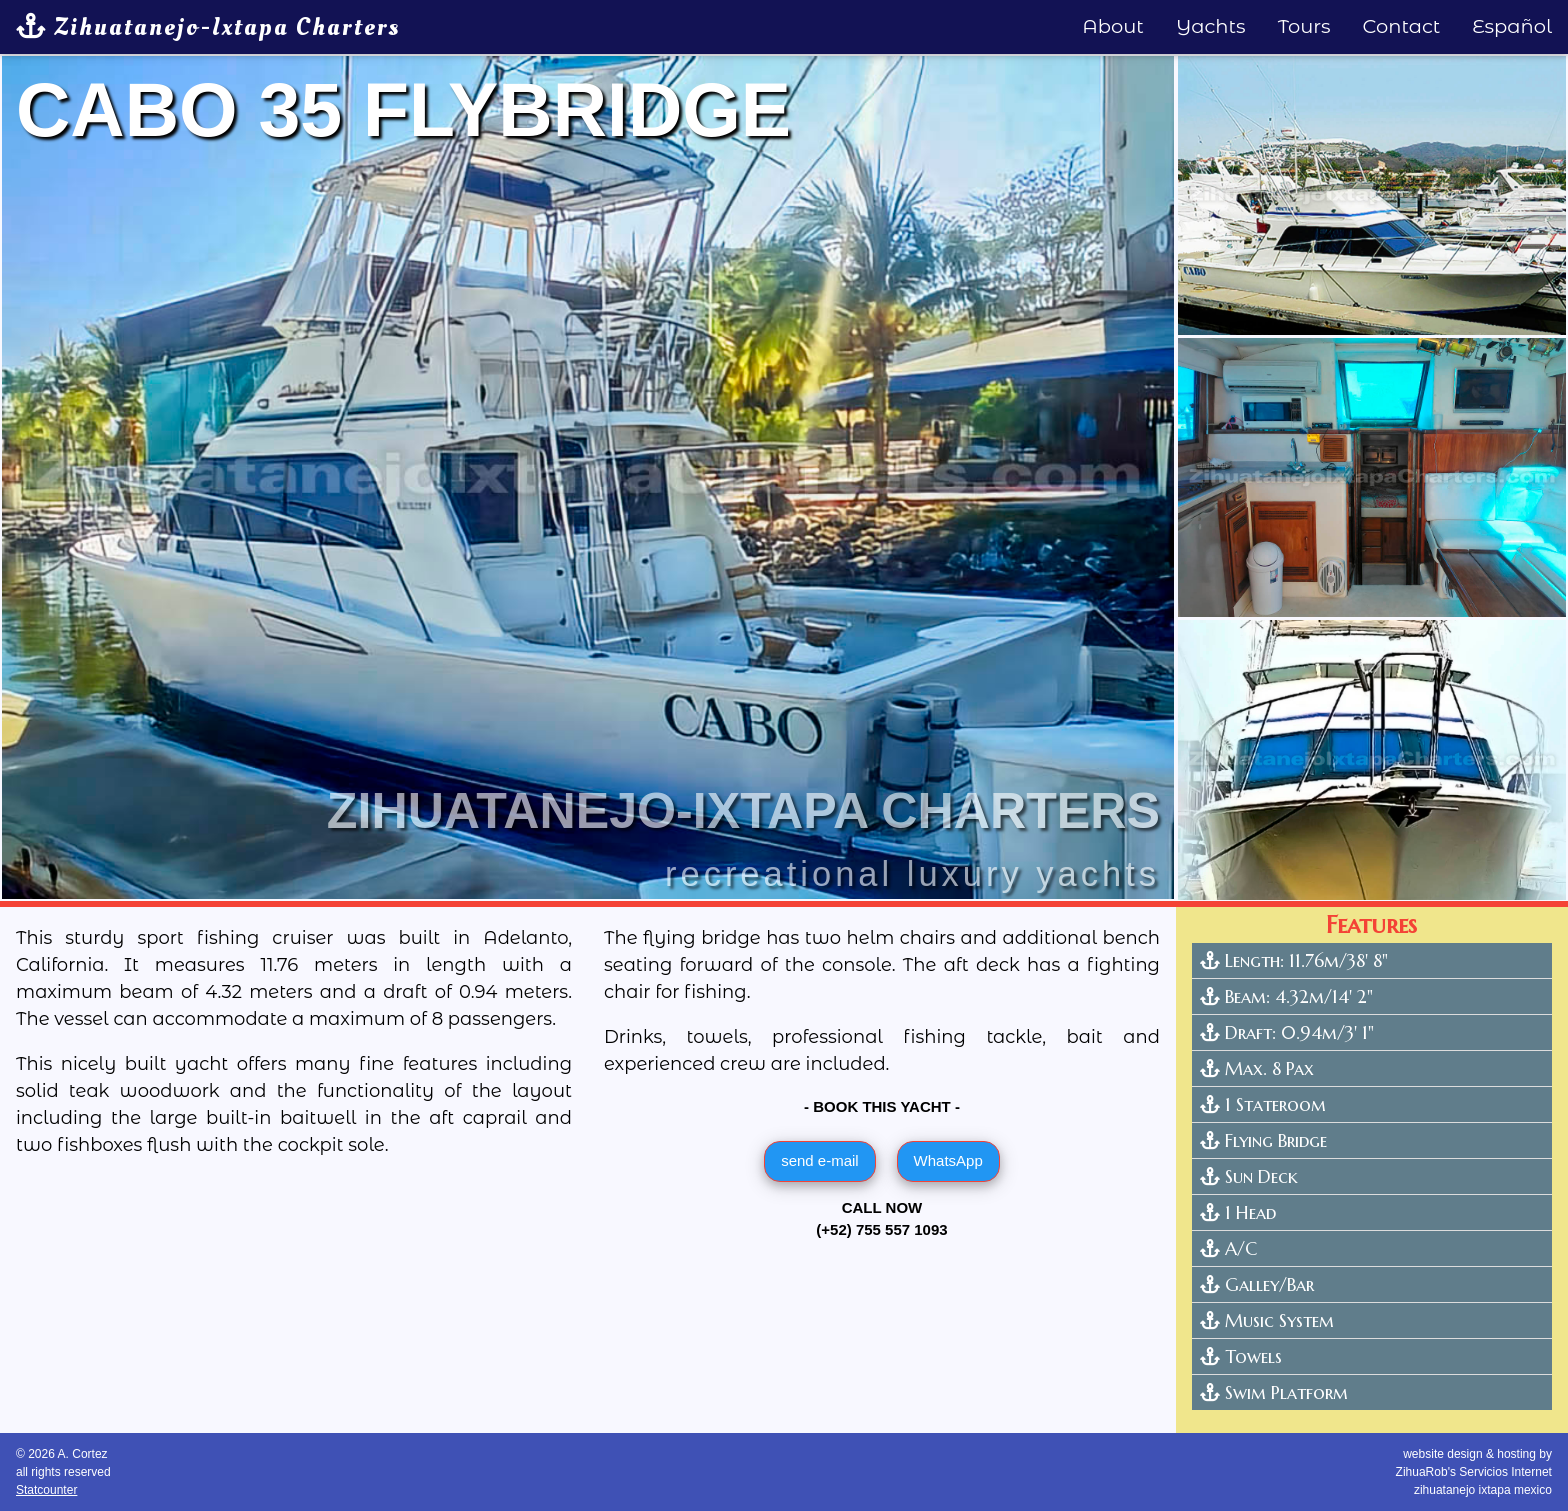 This screenshot has width=1568, height=1511. What do you see at coordinates (1211, 26) in the screenshot?
I see `Yachts` at bounding box center [1211, 26].